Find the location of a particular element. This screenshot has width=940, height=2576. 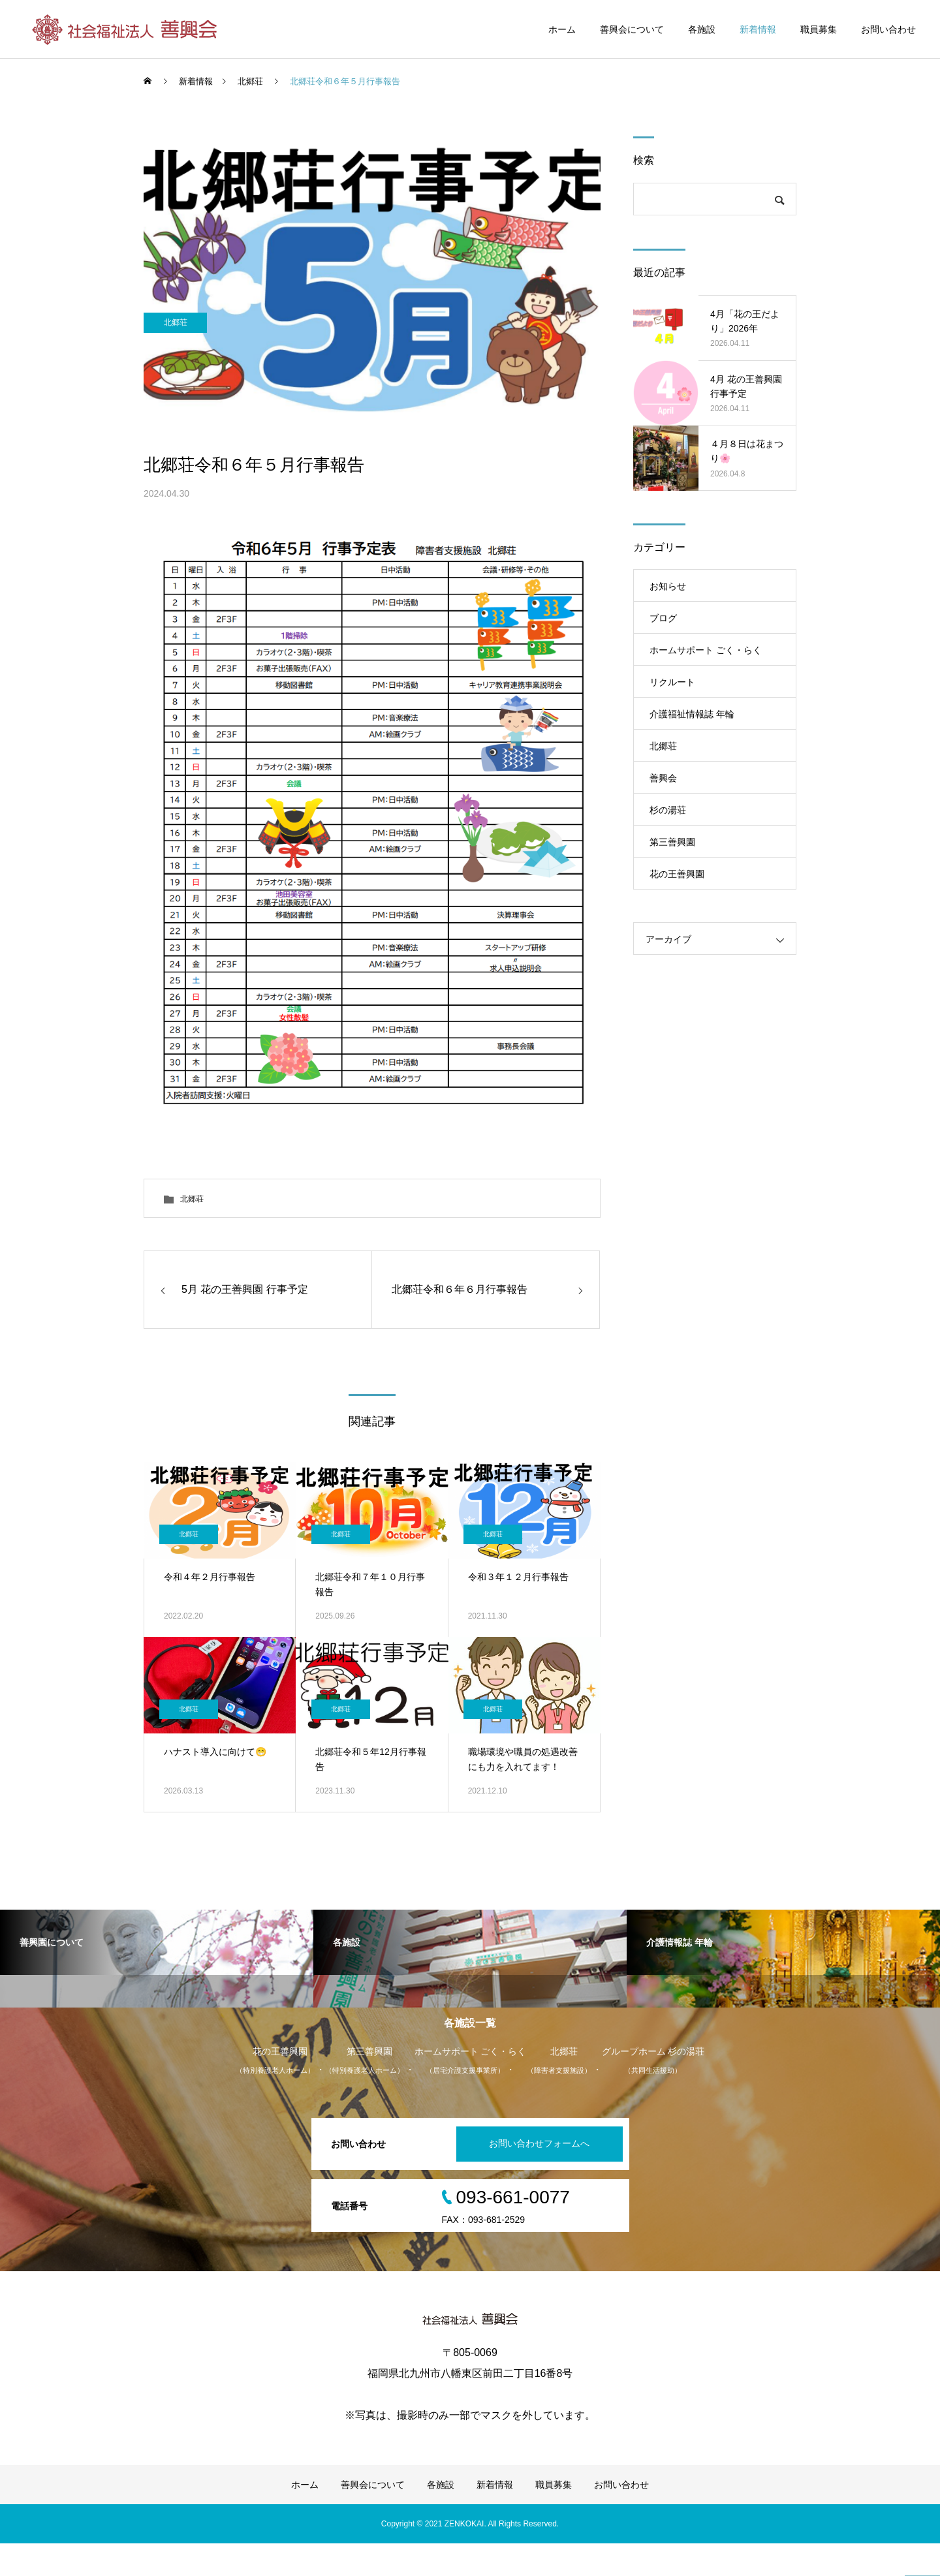

介護福祉情報誌 年輪 is located at coordinates (692, 714).